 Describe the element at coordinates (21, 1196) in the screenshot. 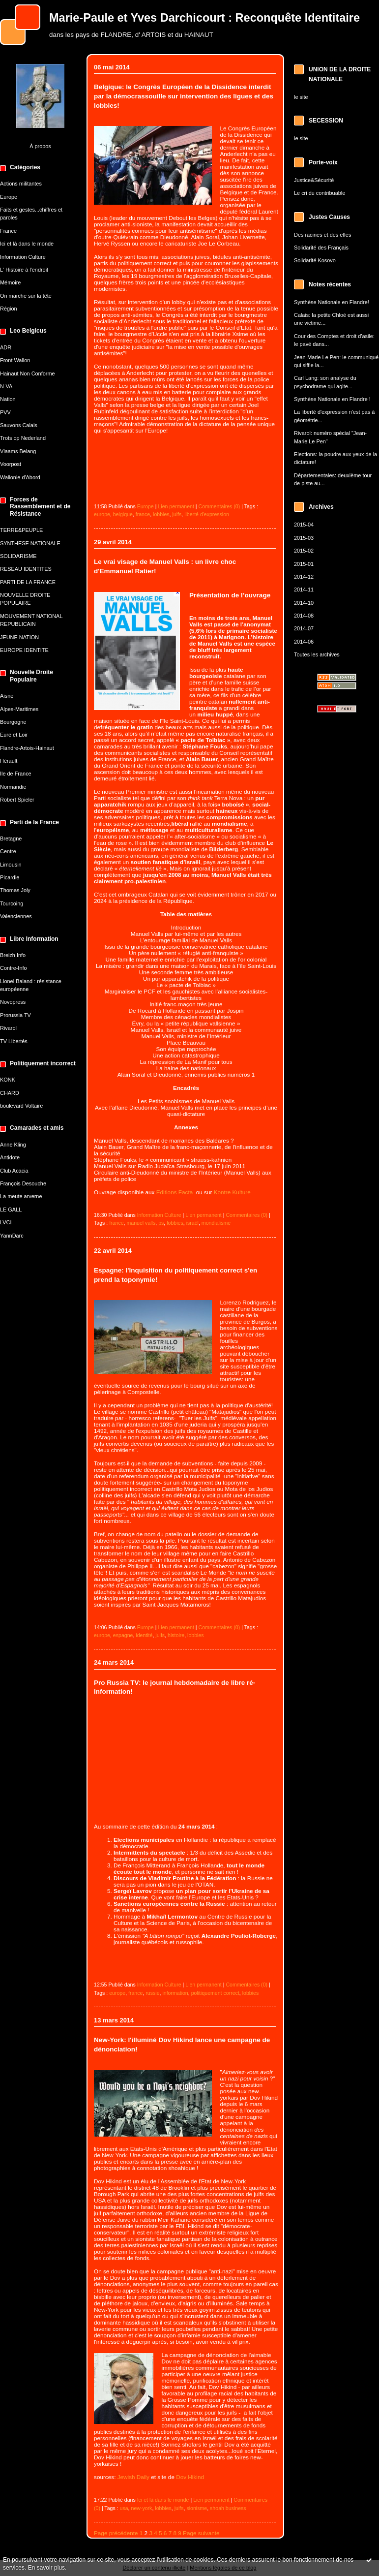

I see `La meute arverne` at that location.